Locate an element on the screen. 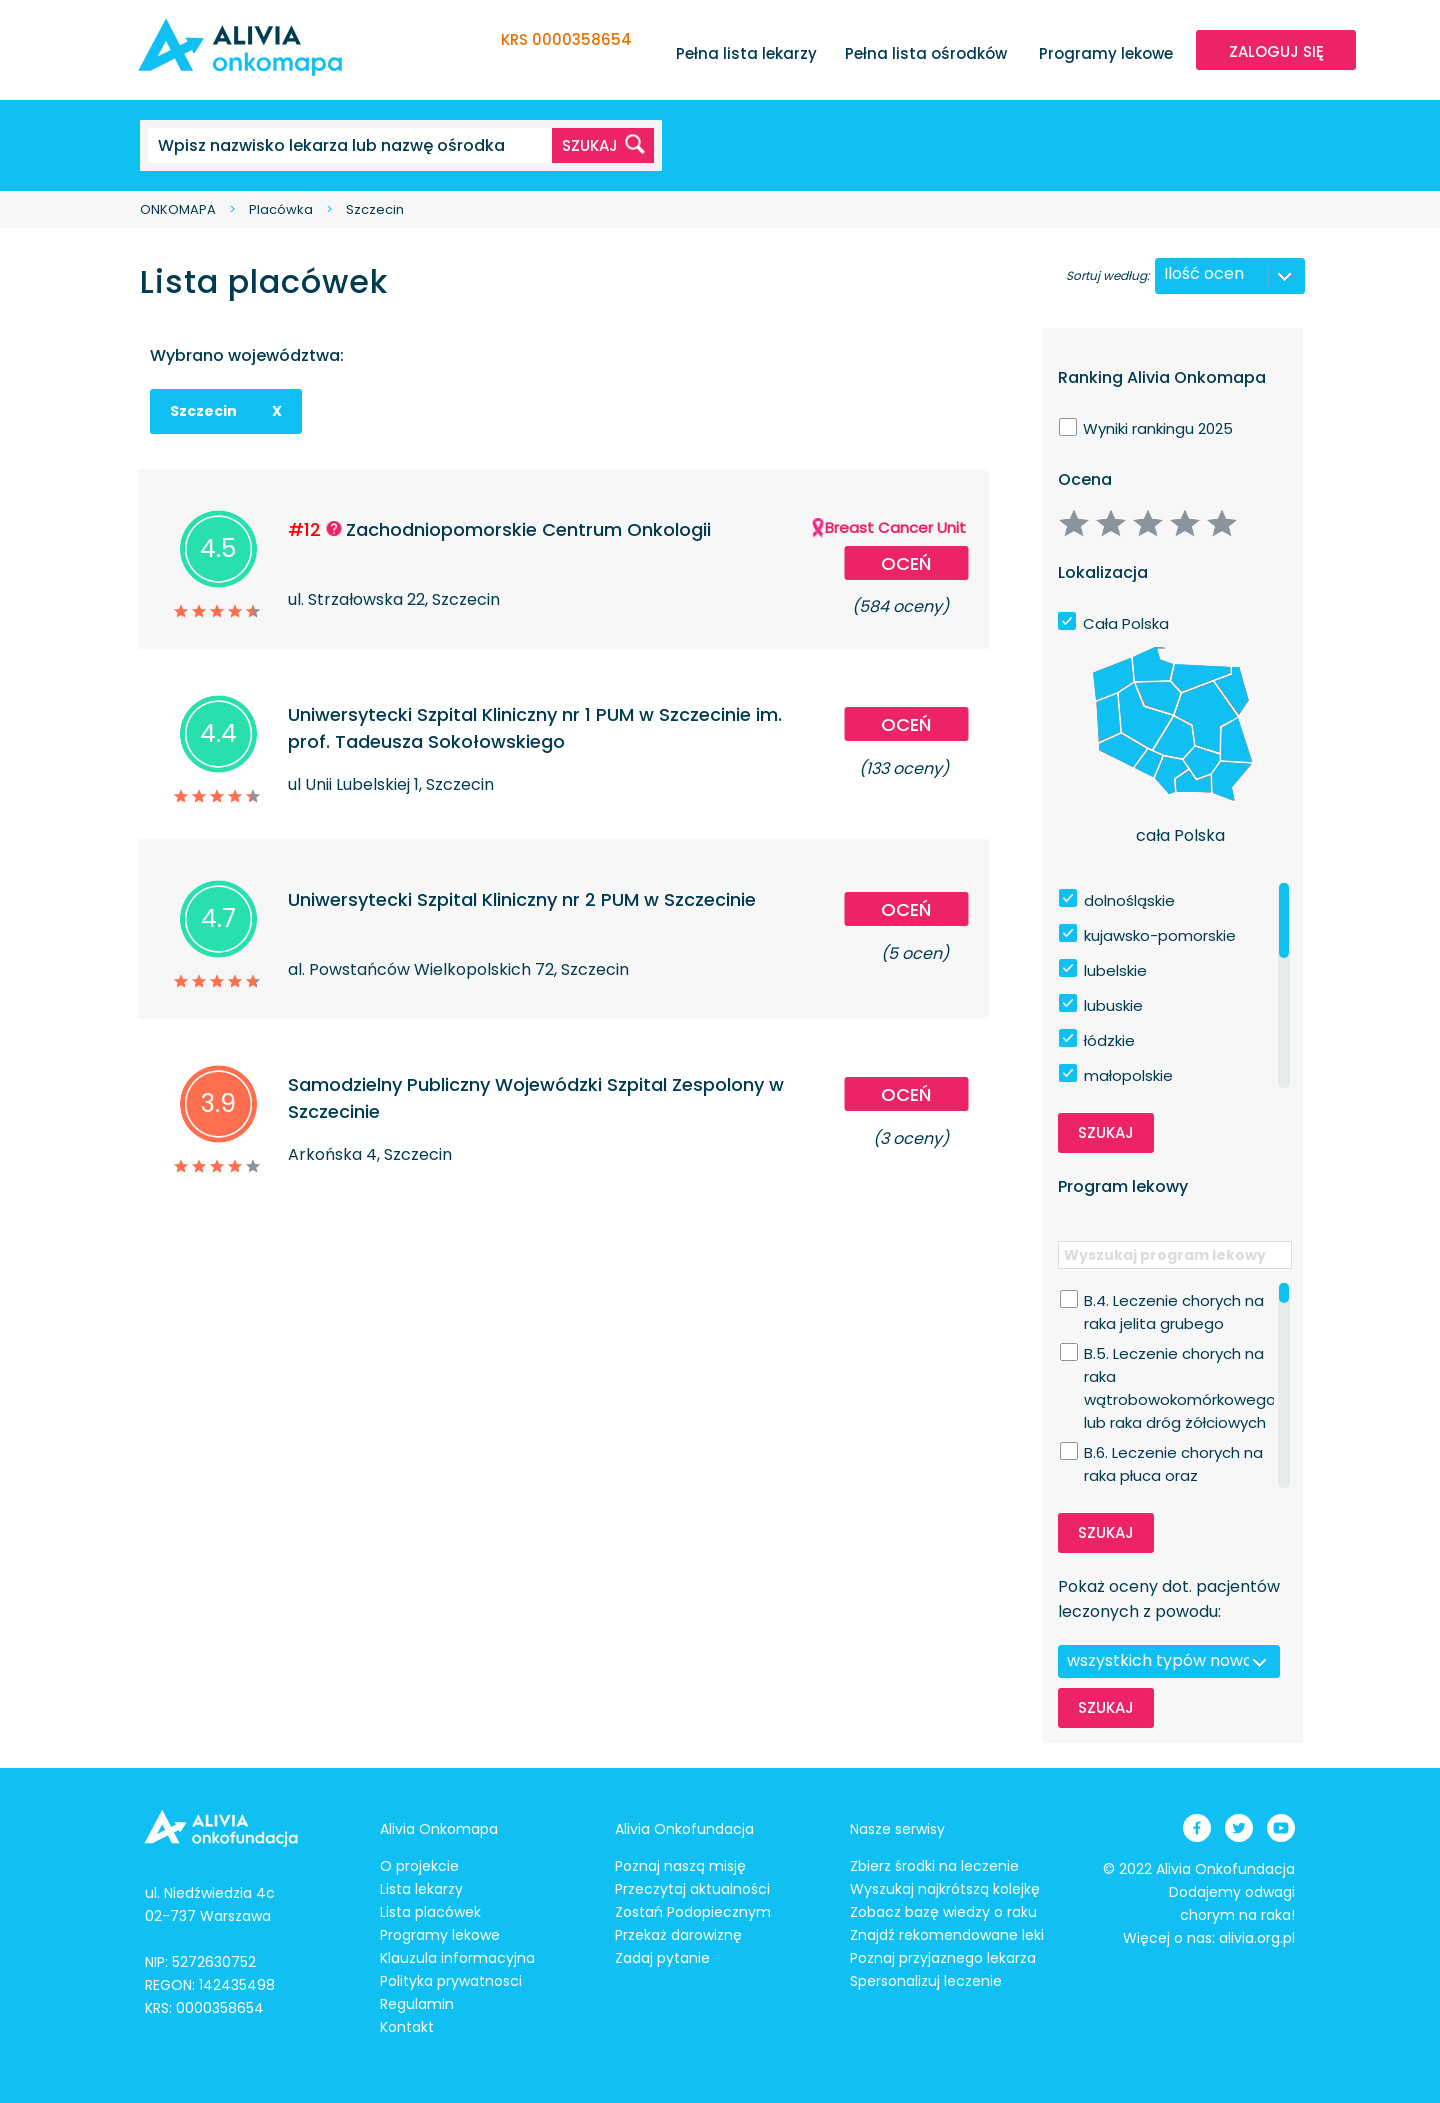 Image resolution: width=1440 pixels, height=2103 pixels. ZALOGUJ SIĘ is located at coordinates (1276, 51).